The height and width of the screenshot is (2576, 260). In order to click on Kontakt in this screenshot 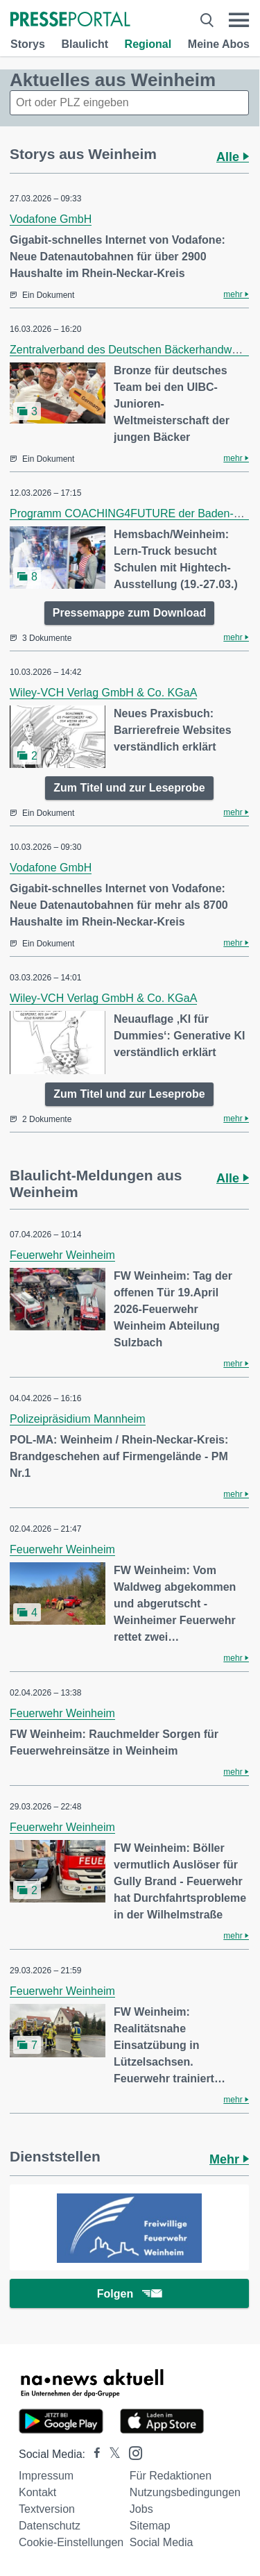, I will do `click(37, 2492)`.